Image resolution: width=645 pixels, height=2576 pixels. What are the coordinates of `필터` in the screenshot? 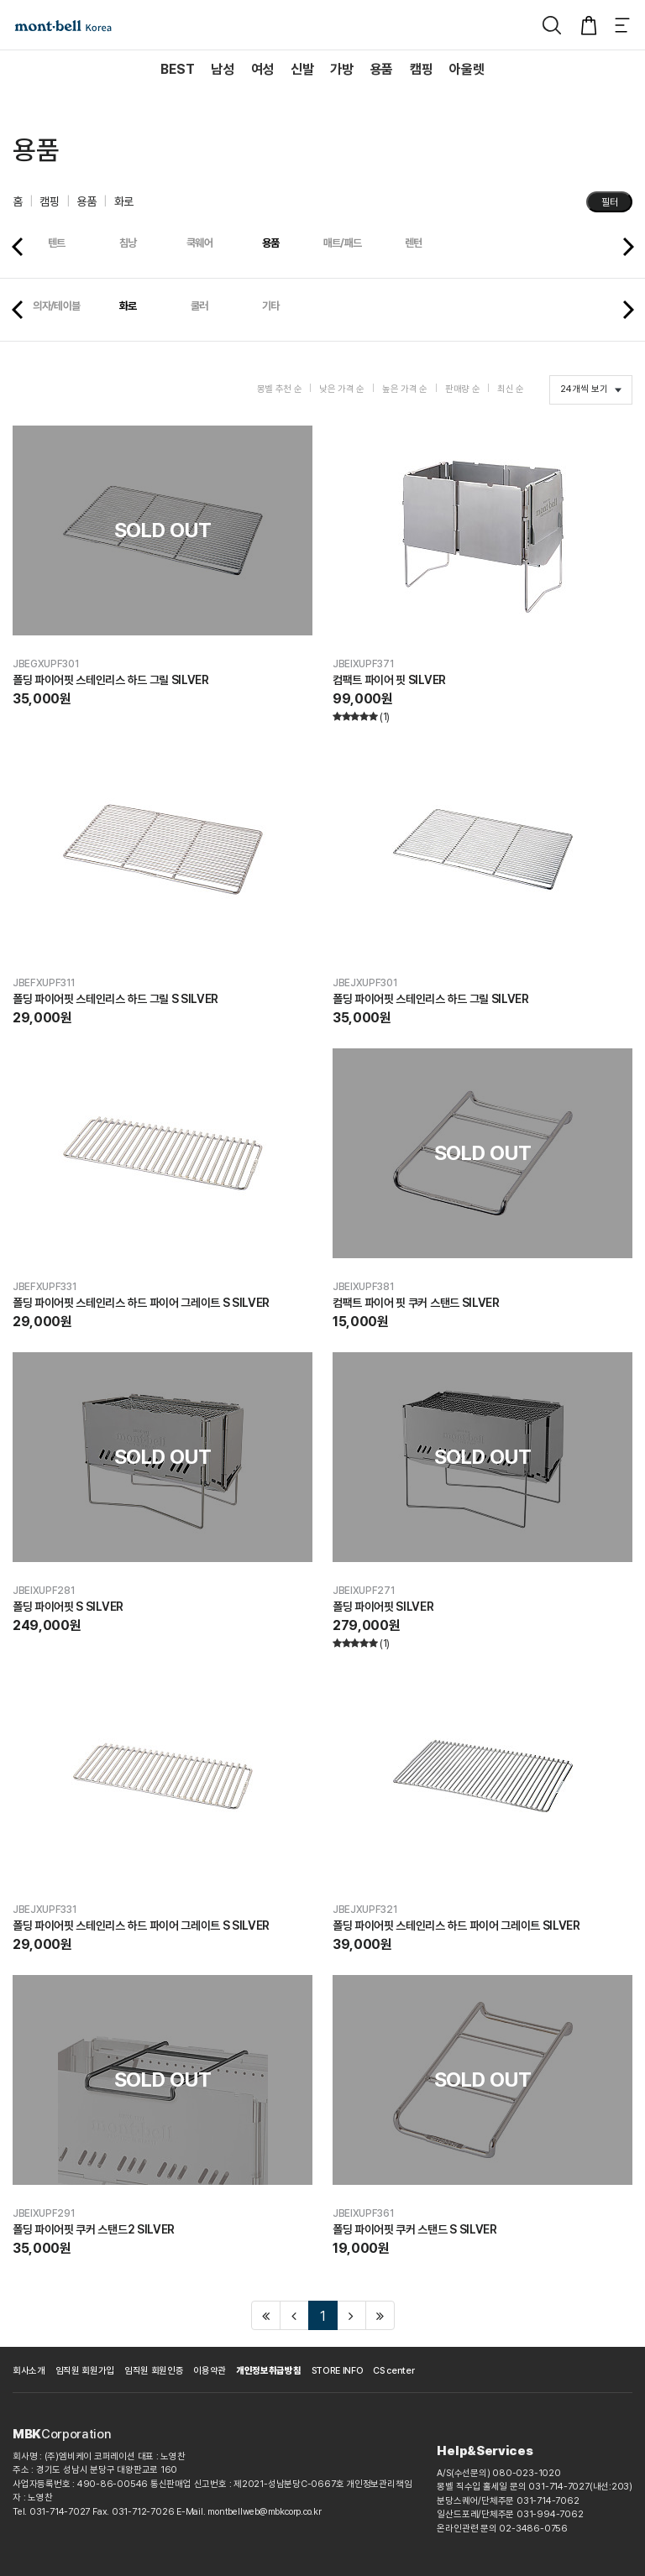 It's located at (609, 202).